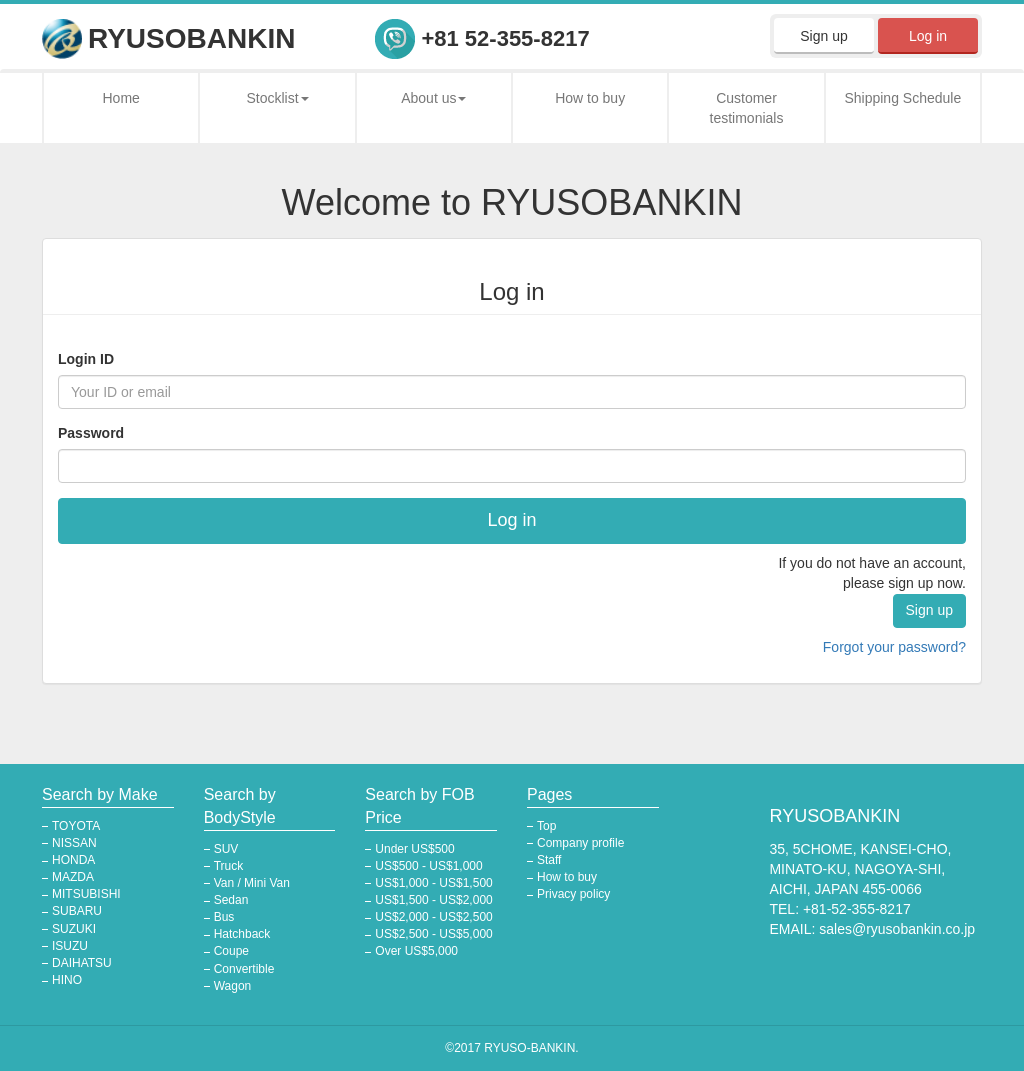  I want to click on Truck, so click(229, 866).